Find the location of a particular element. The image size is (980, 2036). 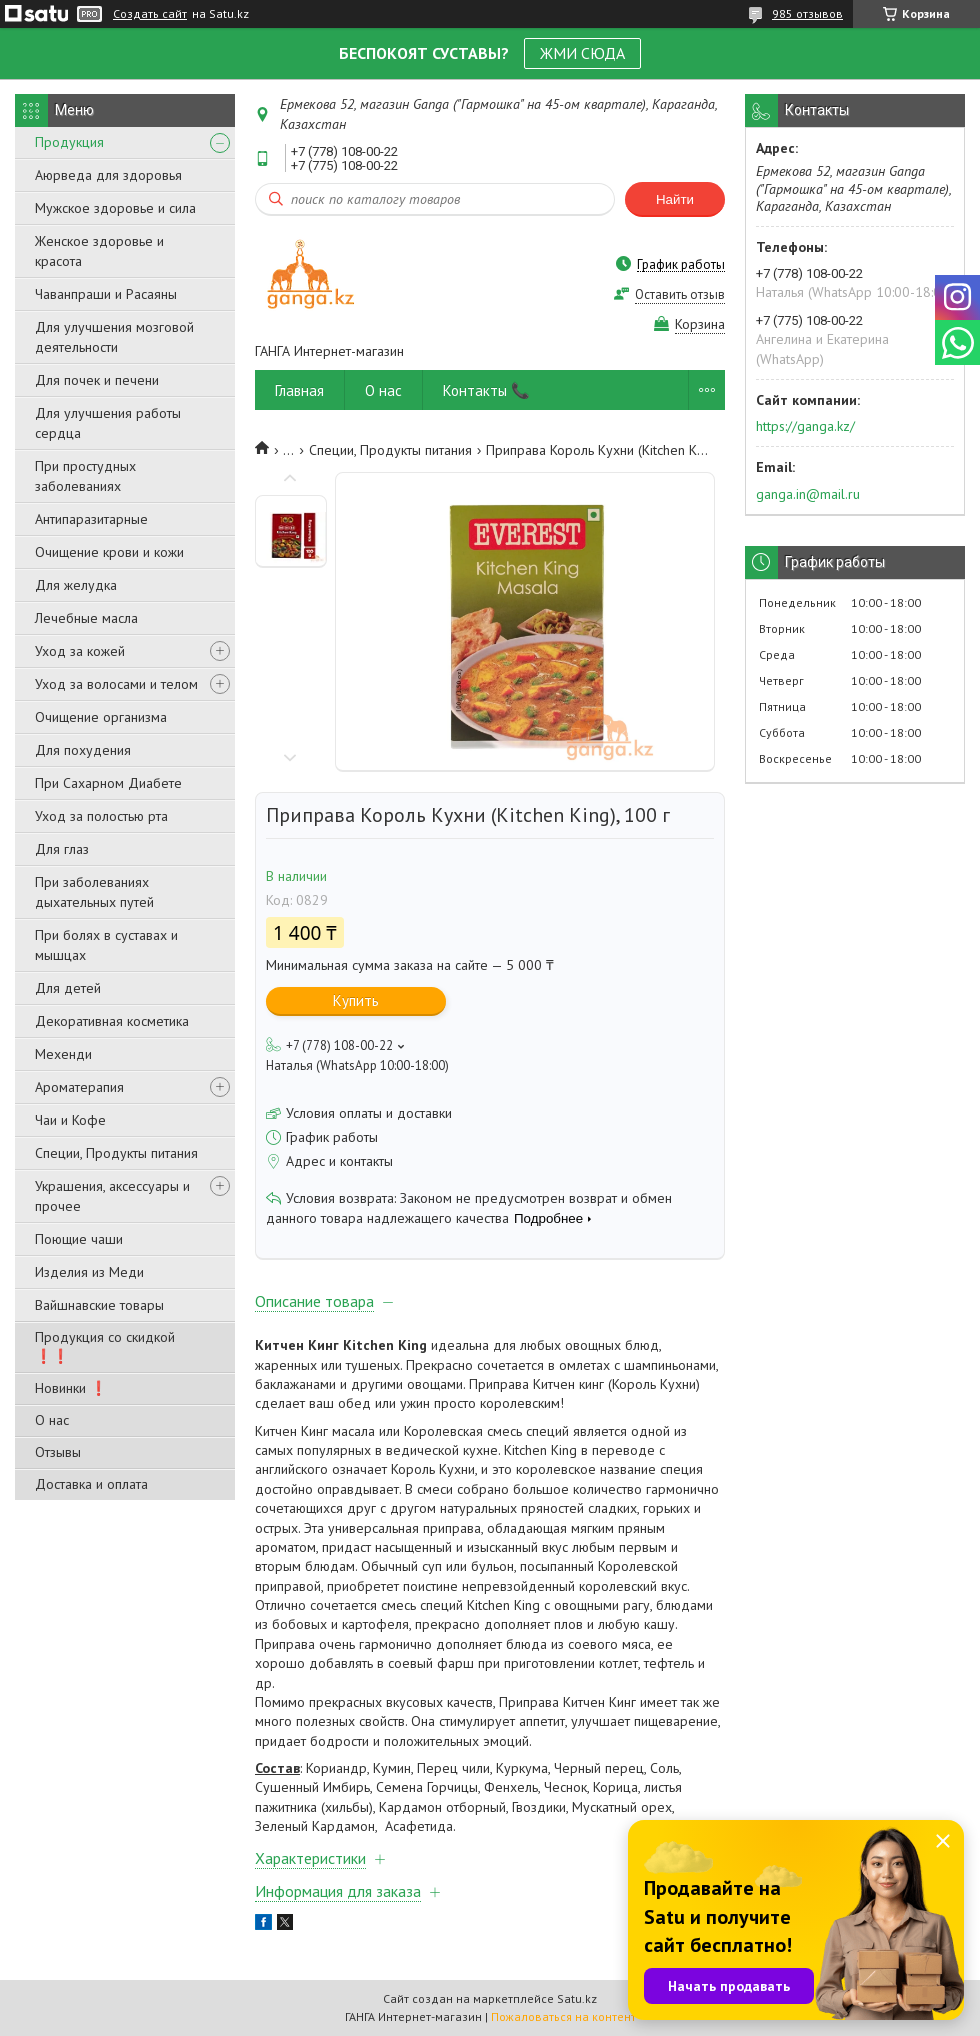

Аюрведа для здоровья is located at coordinates (108, 175).